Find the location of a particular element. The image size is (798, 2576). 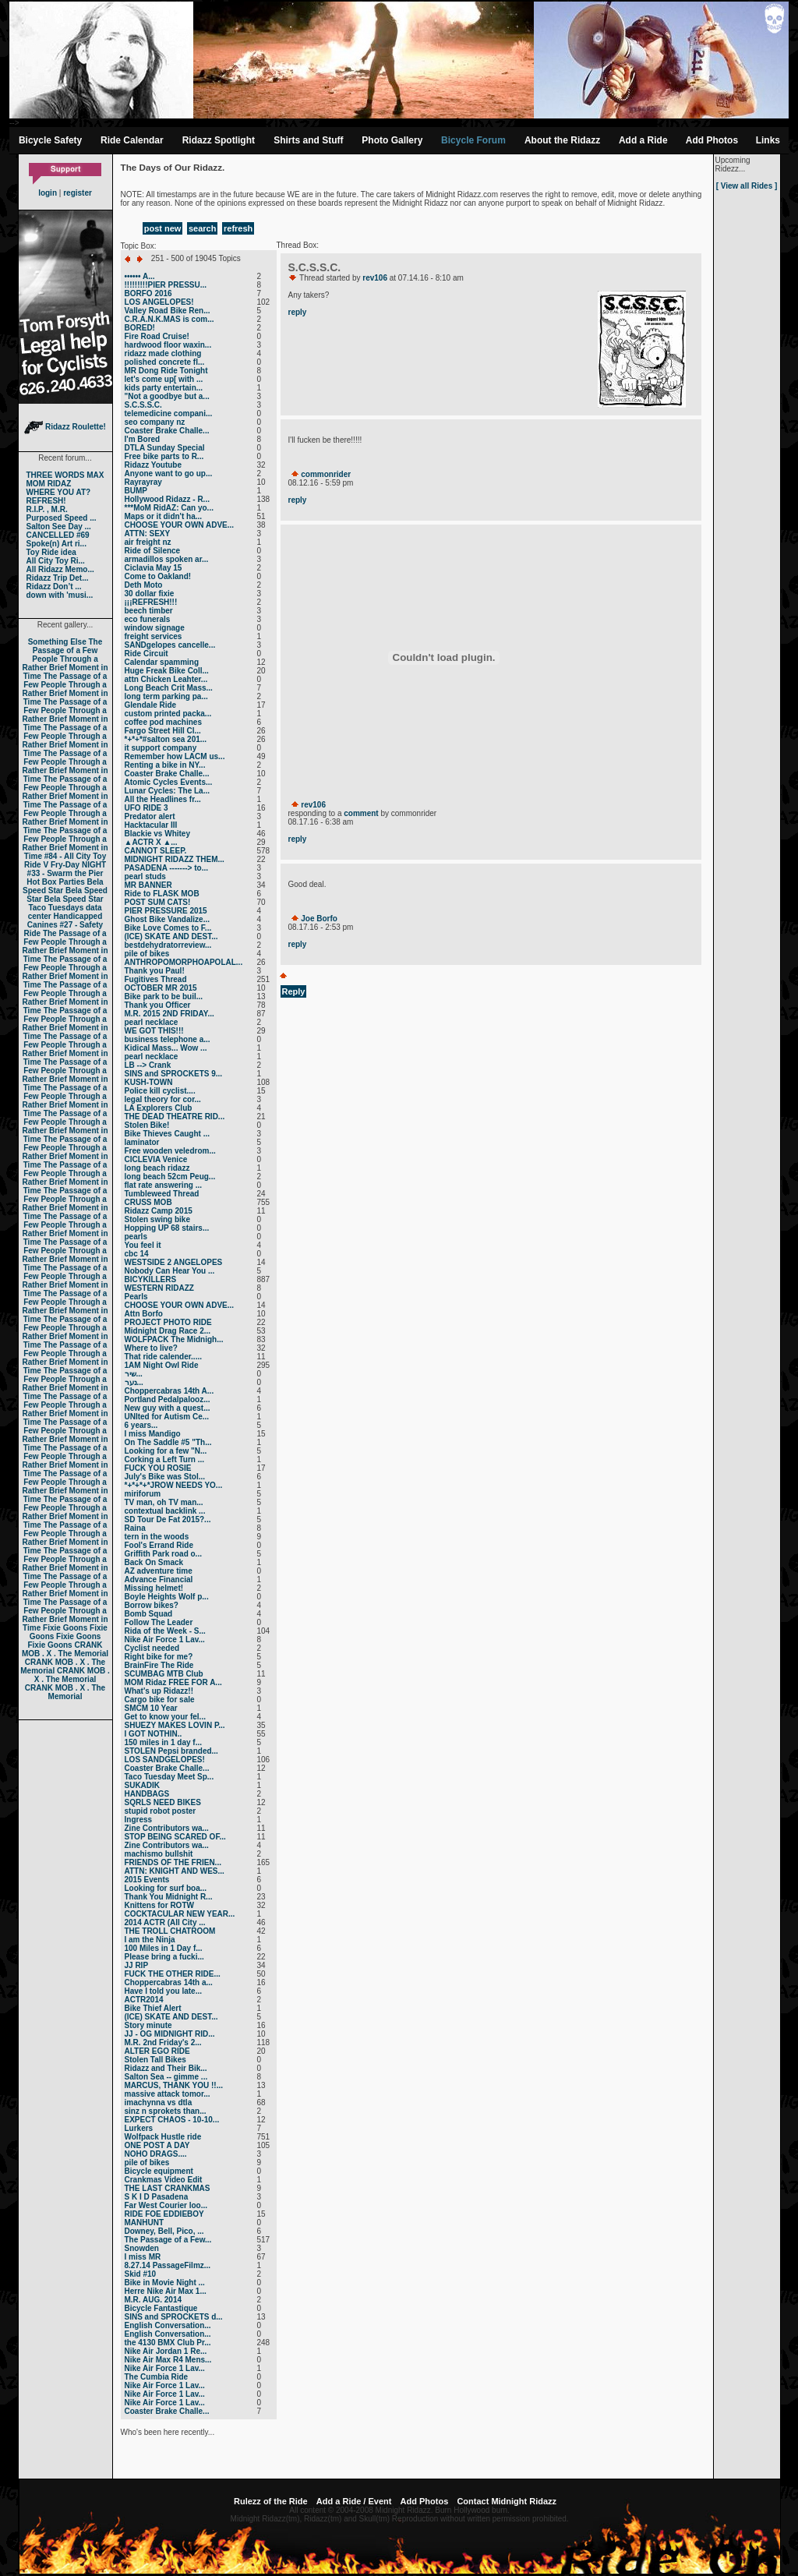

Bicycle Forum is located at coordinates (473, 140).